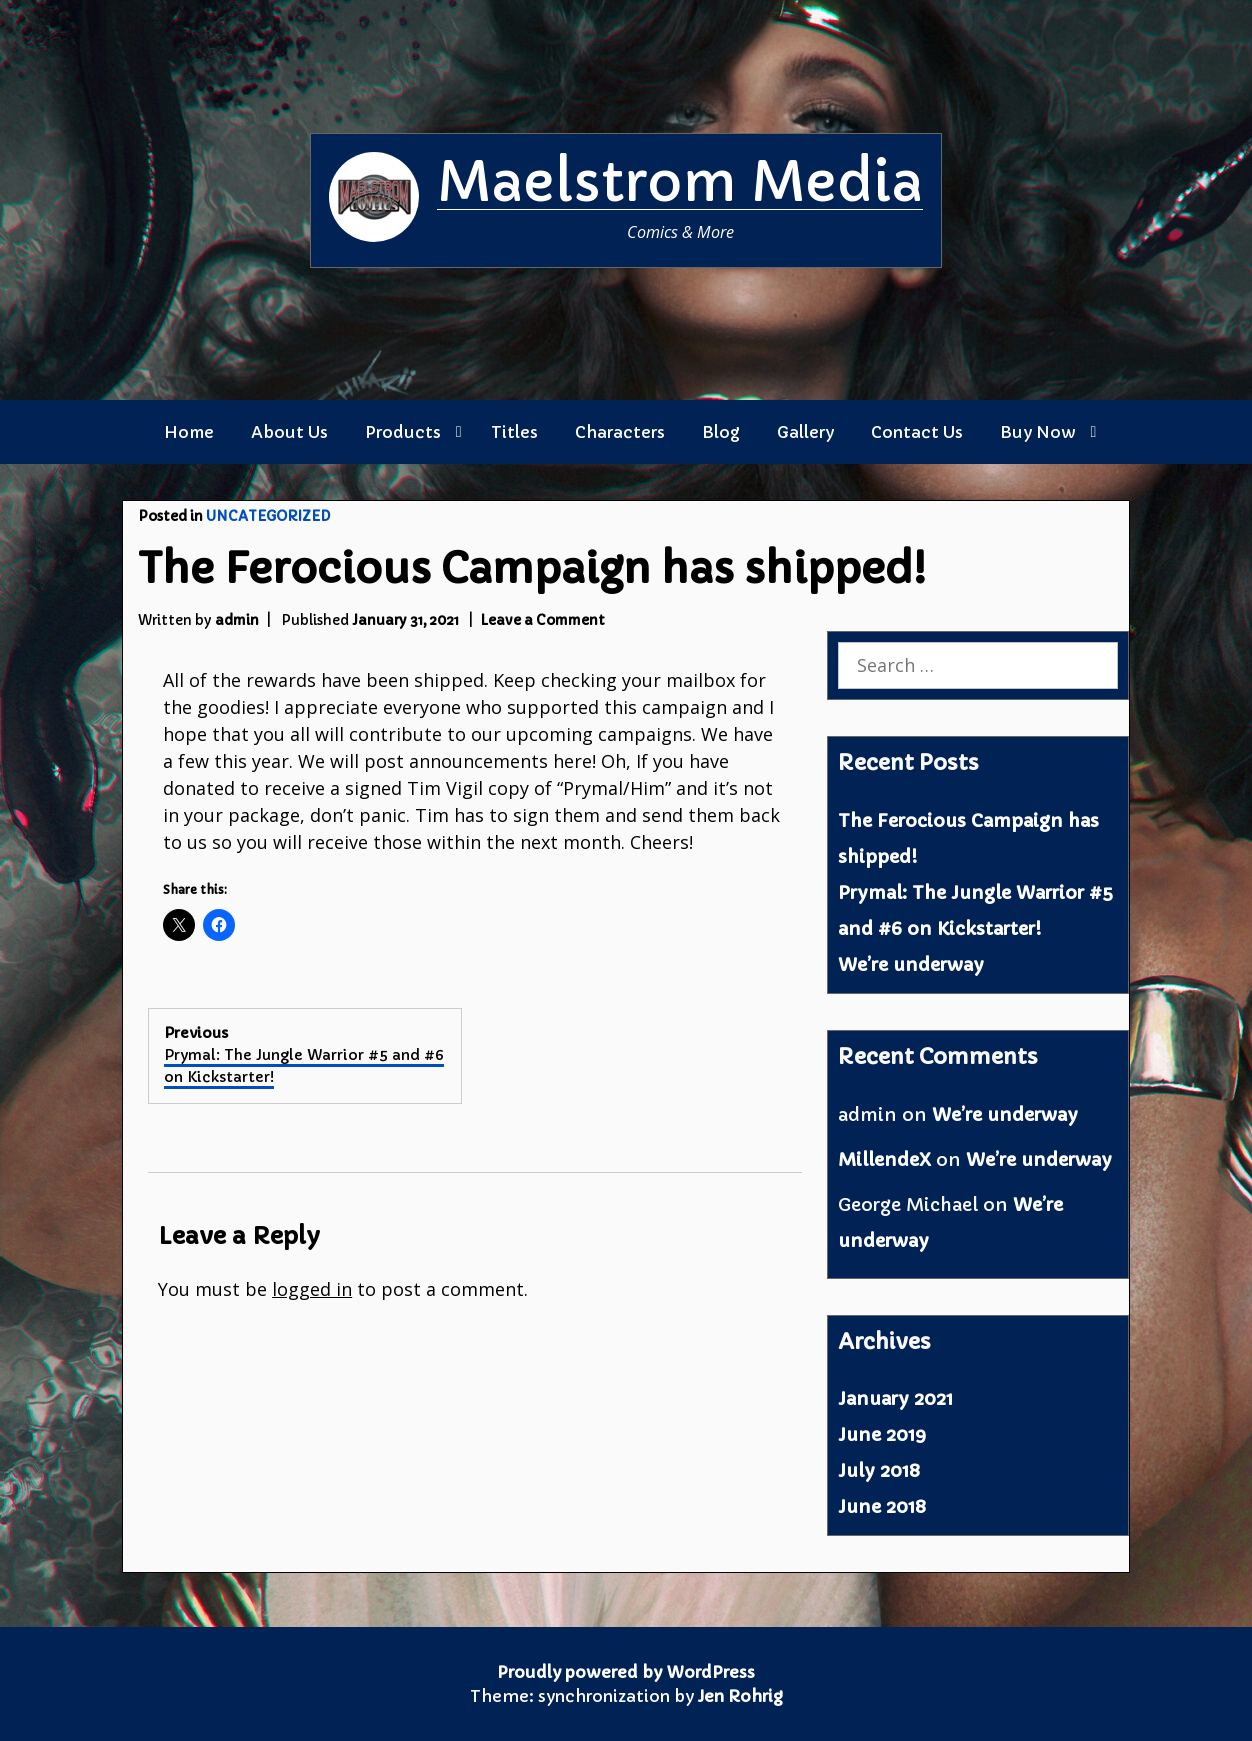 This screenshot has width=1252, height=1741. I want to click on Products, so click(403, 432).